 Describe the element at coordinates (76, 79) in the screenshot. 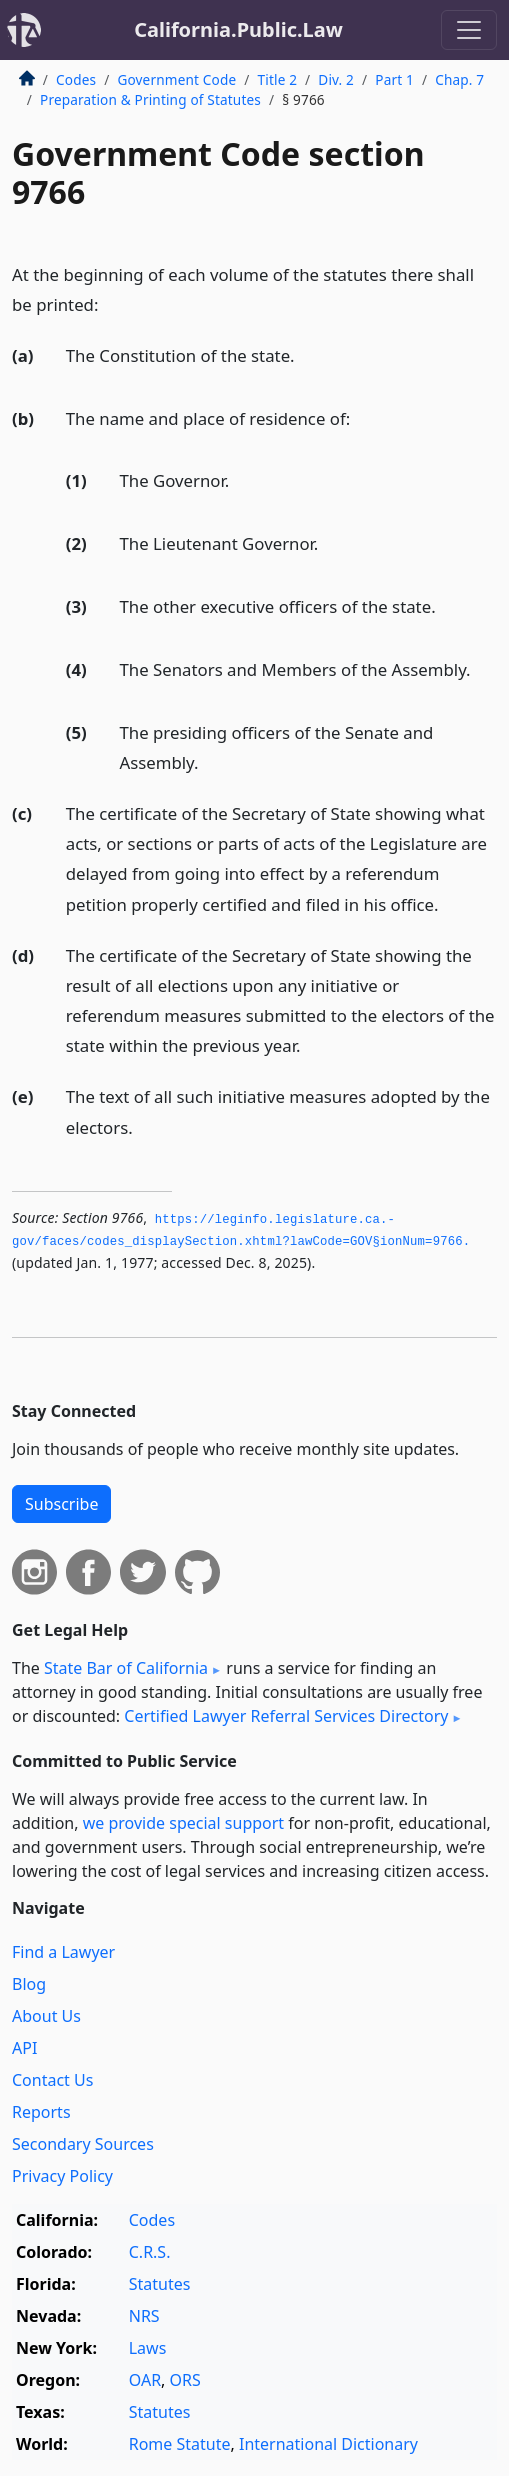

I see `Codes` at that location.